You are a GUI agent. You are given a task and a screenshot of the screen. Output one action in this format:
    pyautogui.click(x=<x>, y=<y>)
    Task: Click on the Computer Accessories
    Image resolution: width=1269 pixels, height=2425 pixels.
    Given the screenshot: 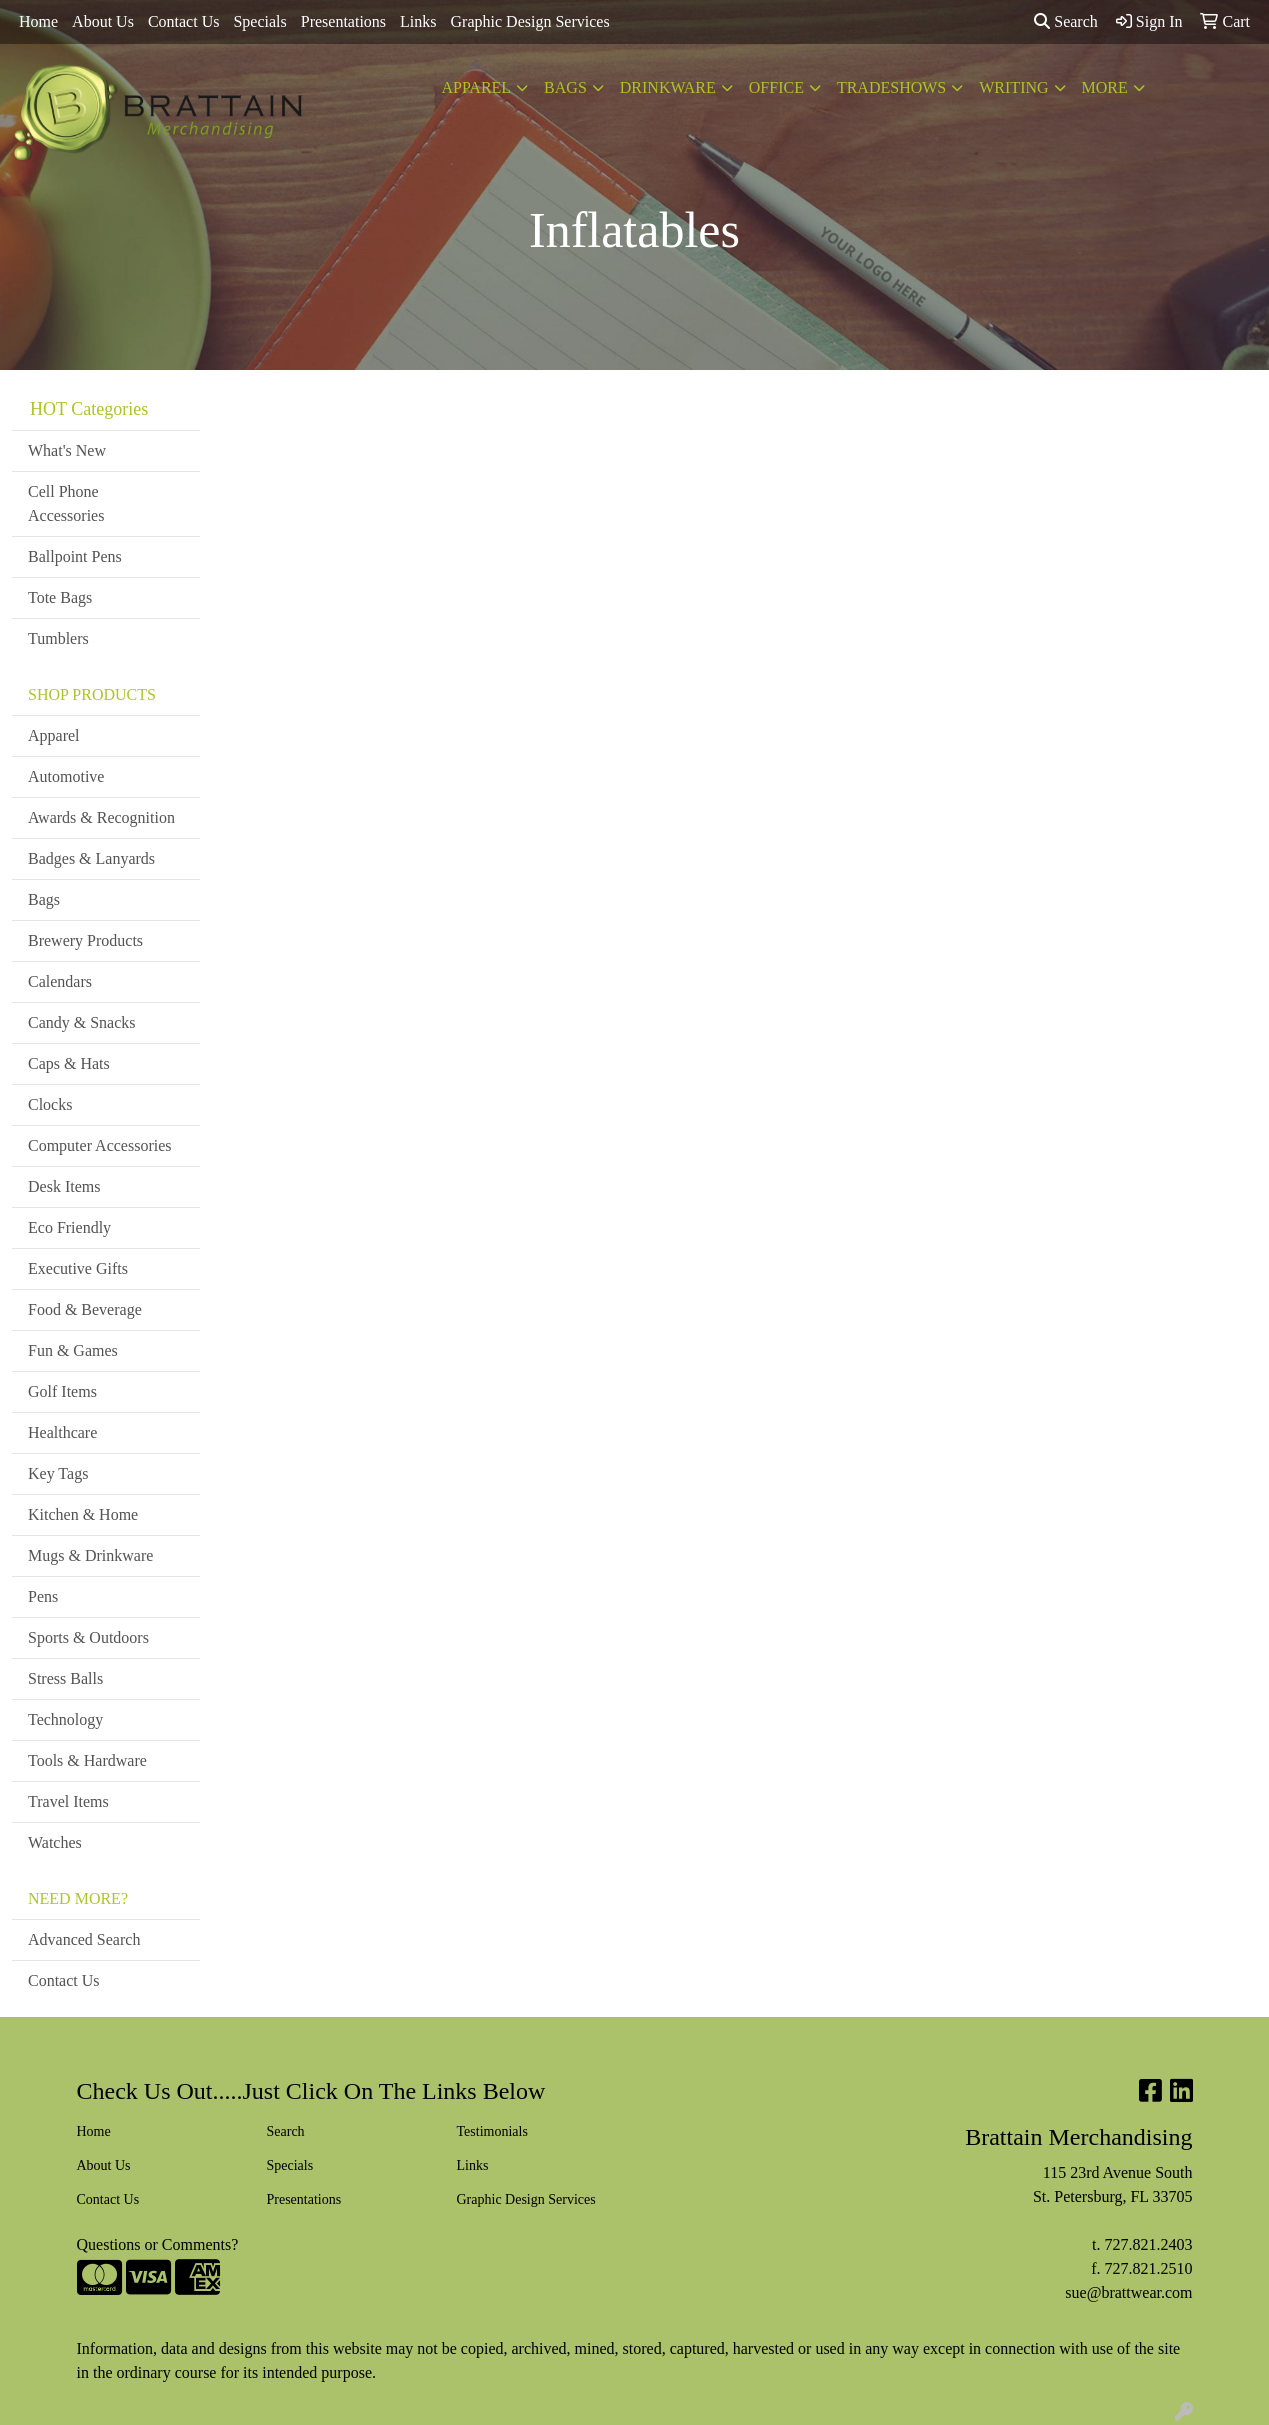 What is the action you would take?
    pyautogui.click(x=100, y=1145)
    